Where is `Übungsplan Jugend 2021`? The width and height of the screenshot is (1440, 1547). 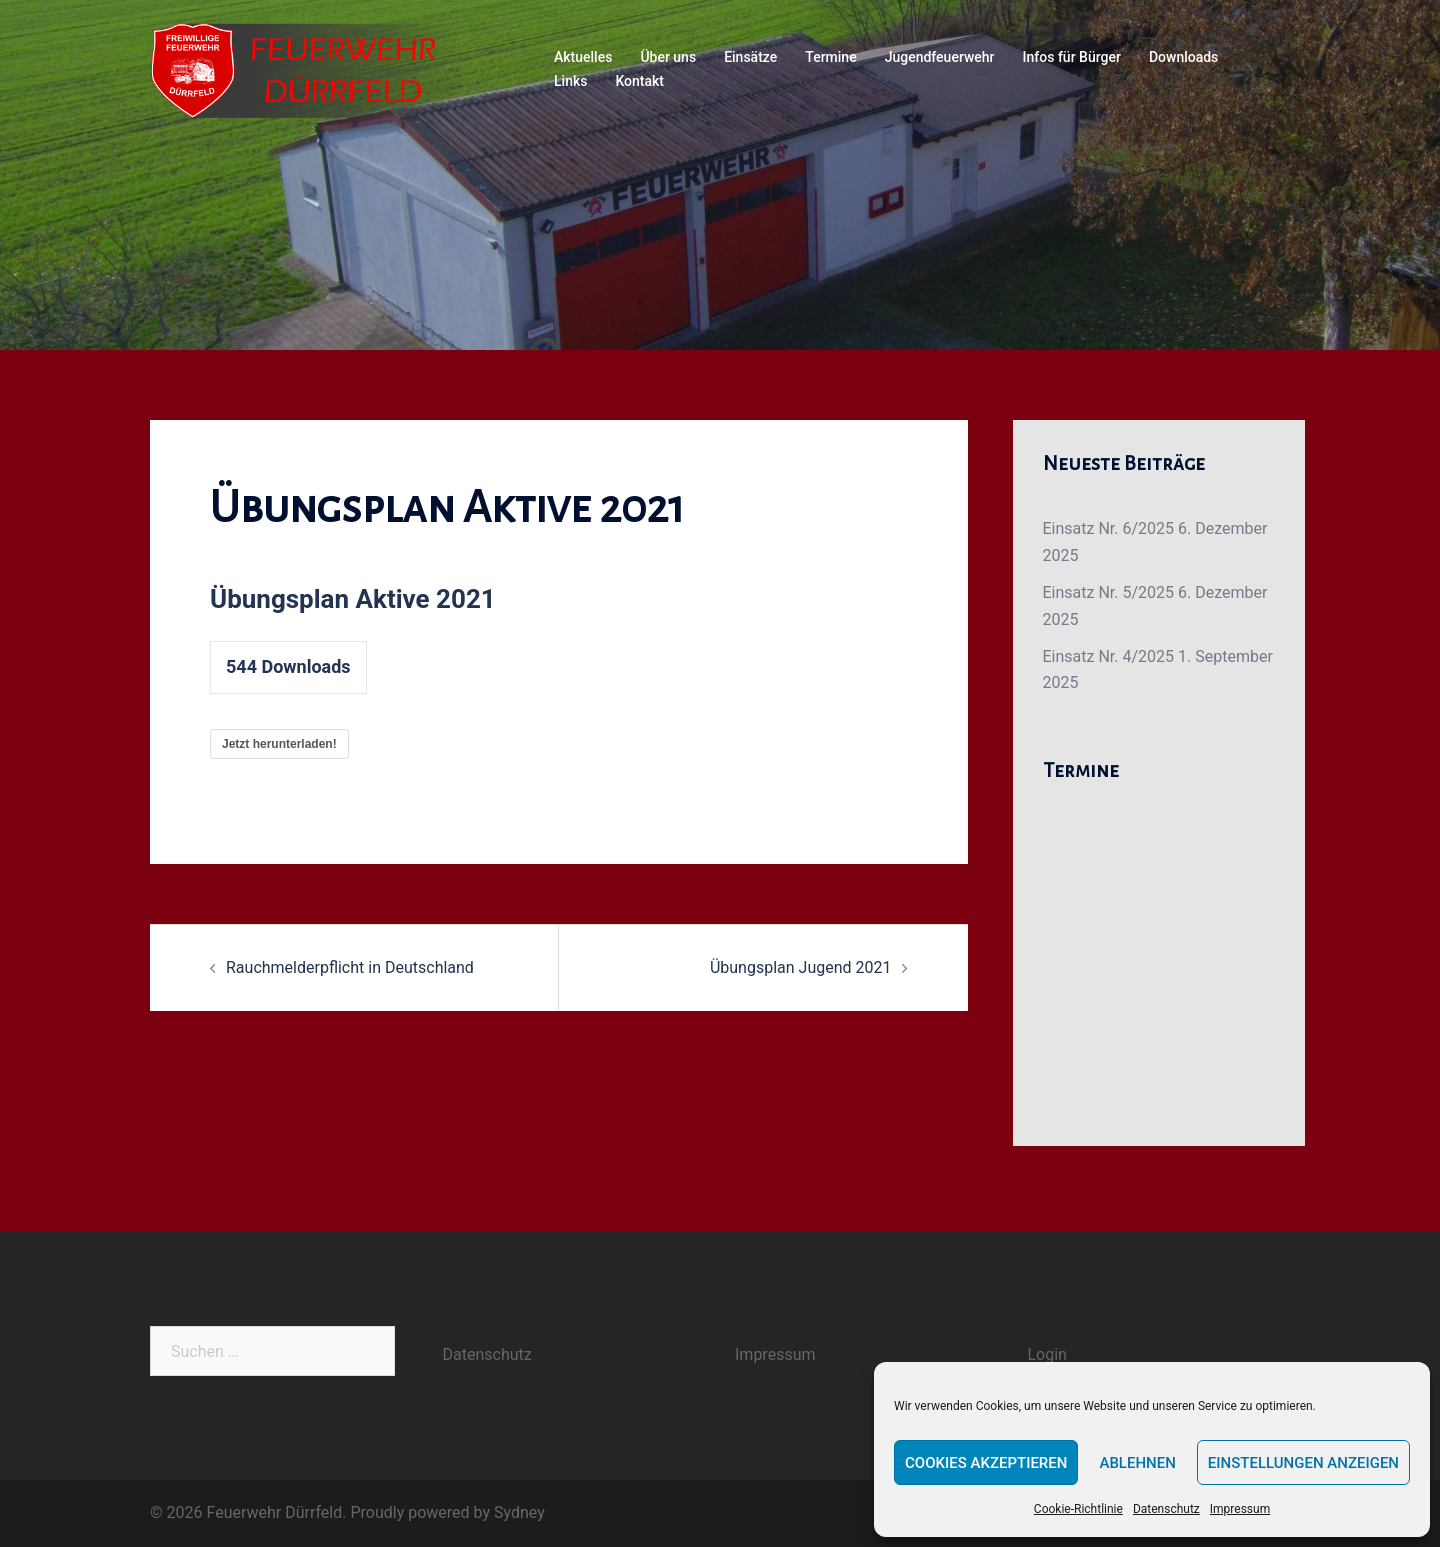
Übungsplan Jugend 2021 is located at coordinates (801, 967).